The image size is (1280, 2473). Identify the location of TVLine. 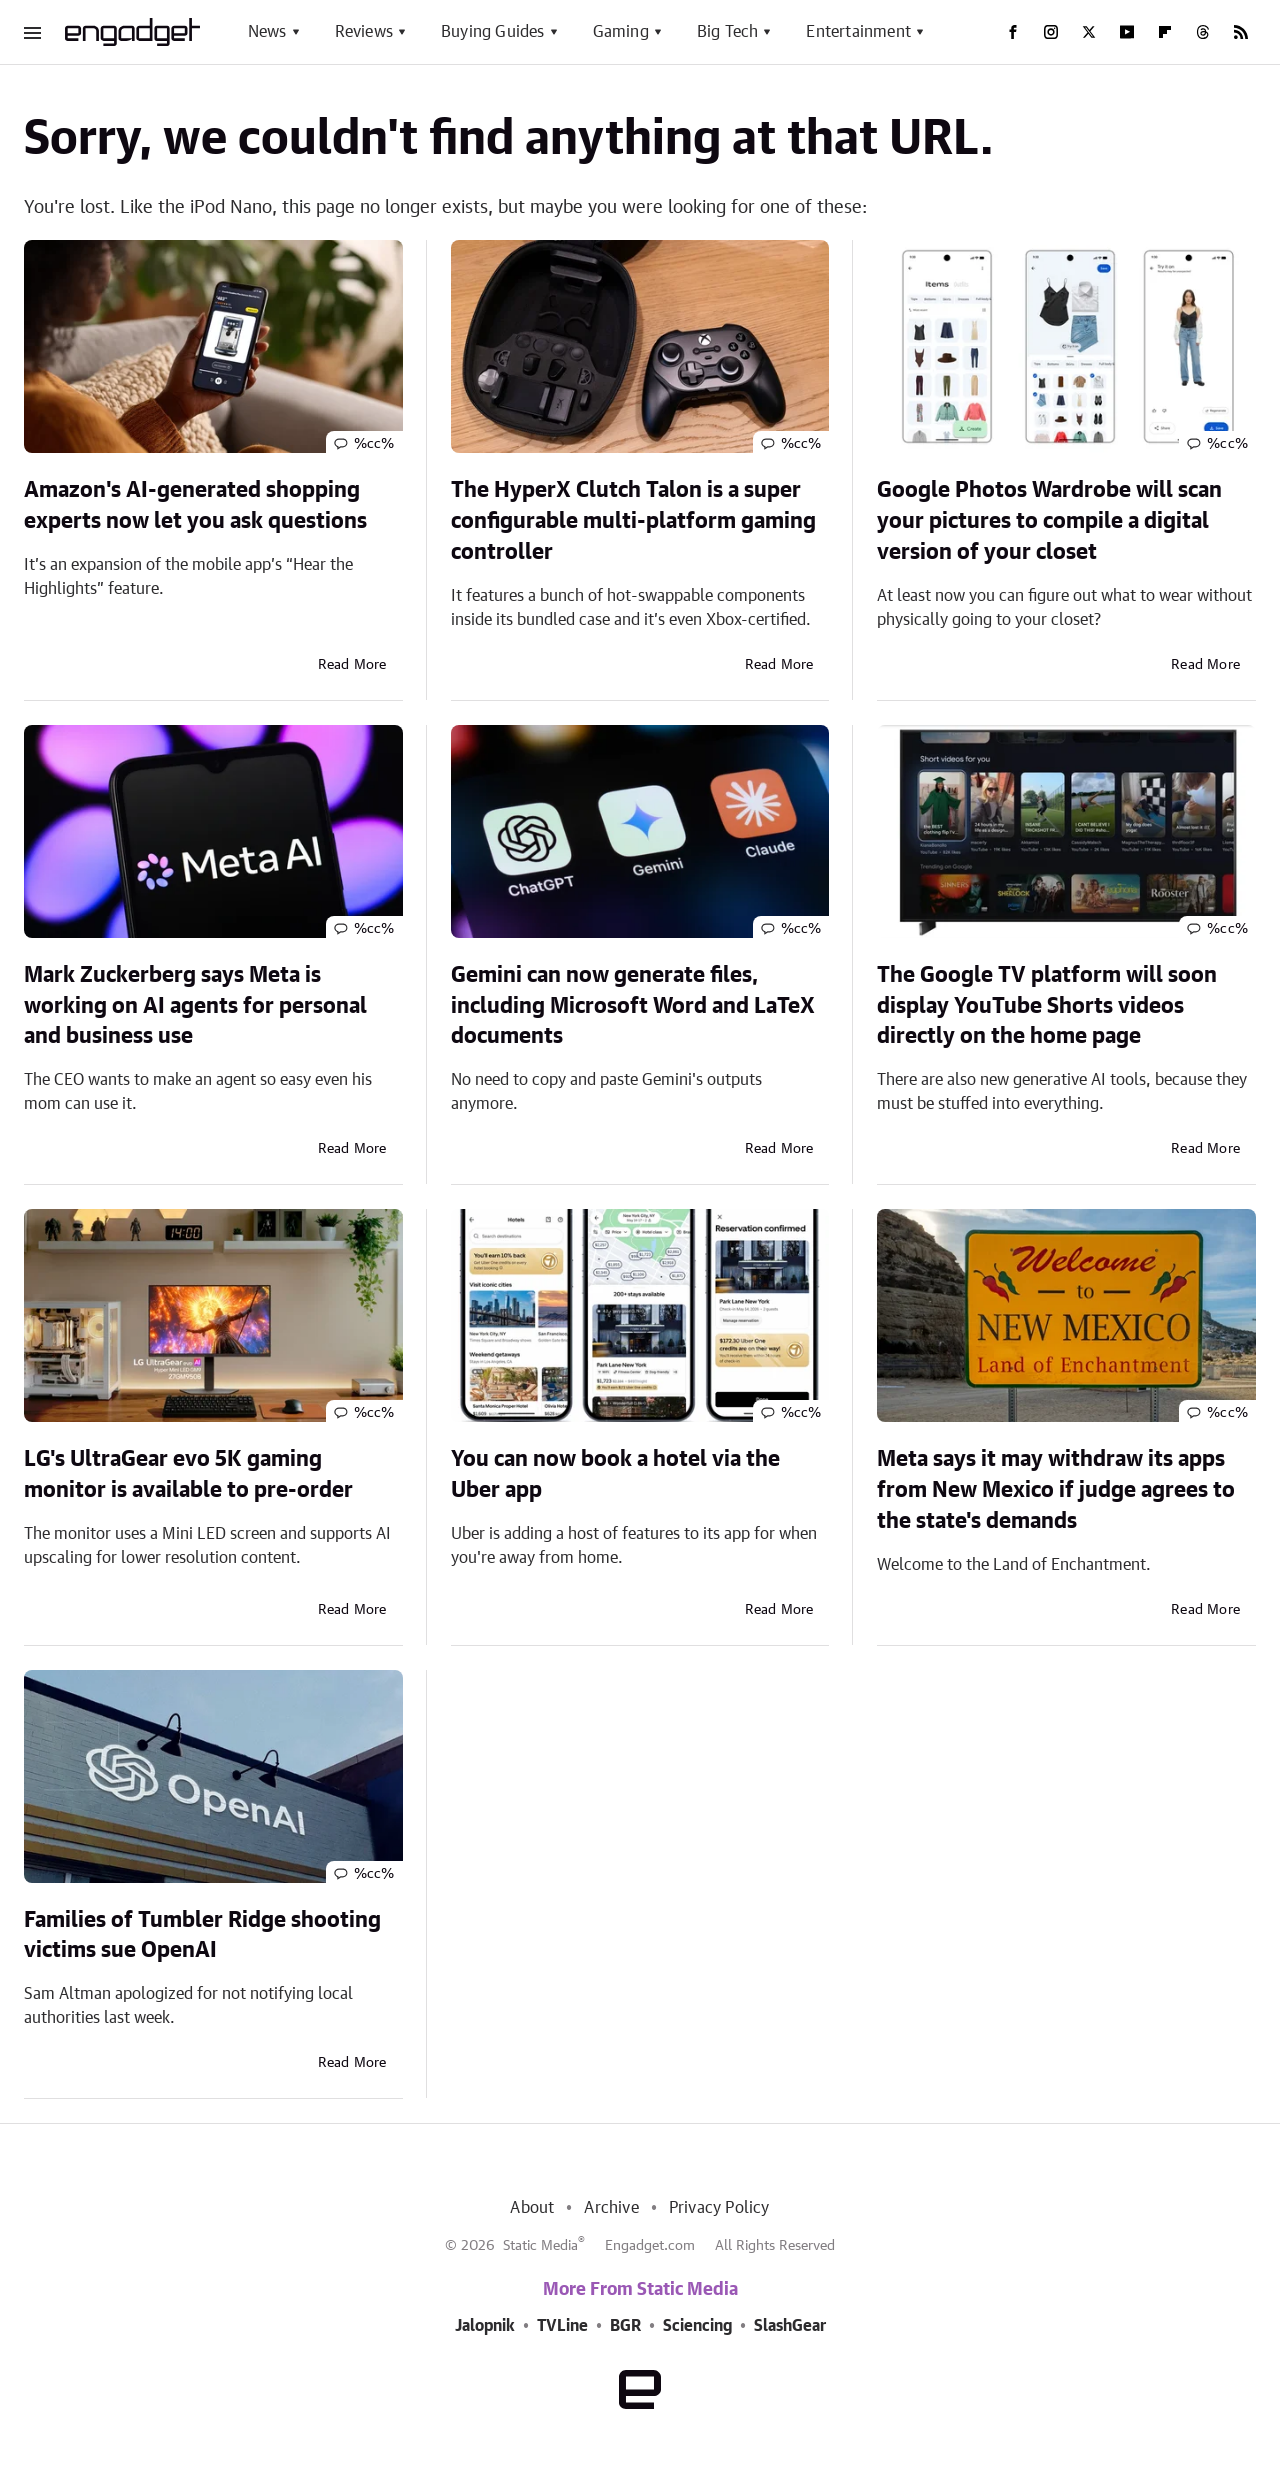
(562, 2326).